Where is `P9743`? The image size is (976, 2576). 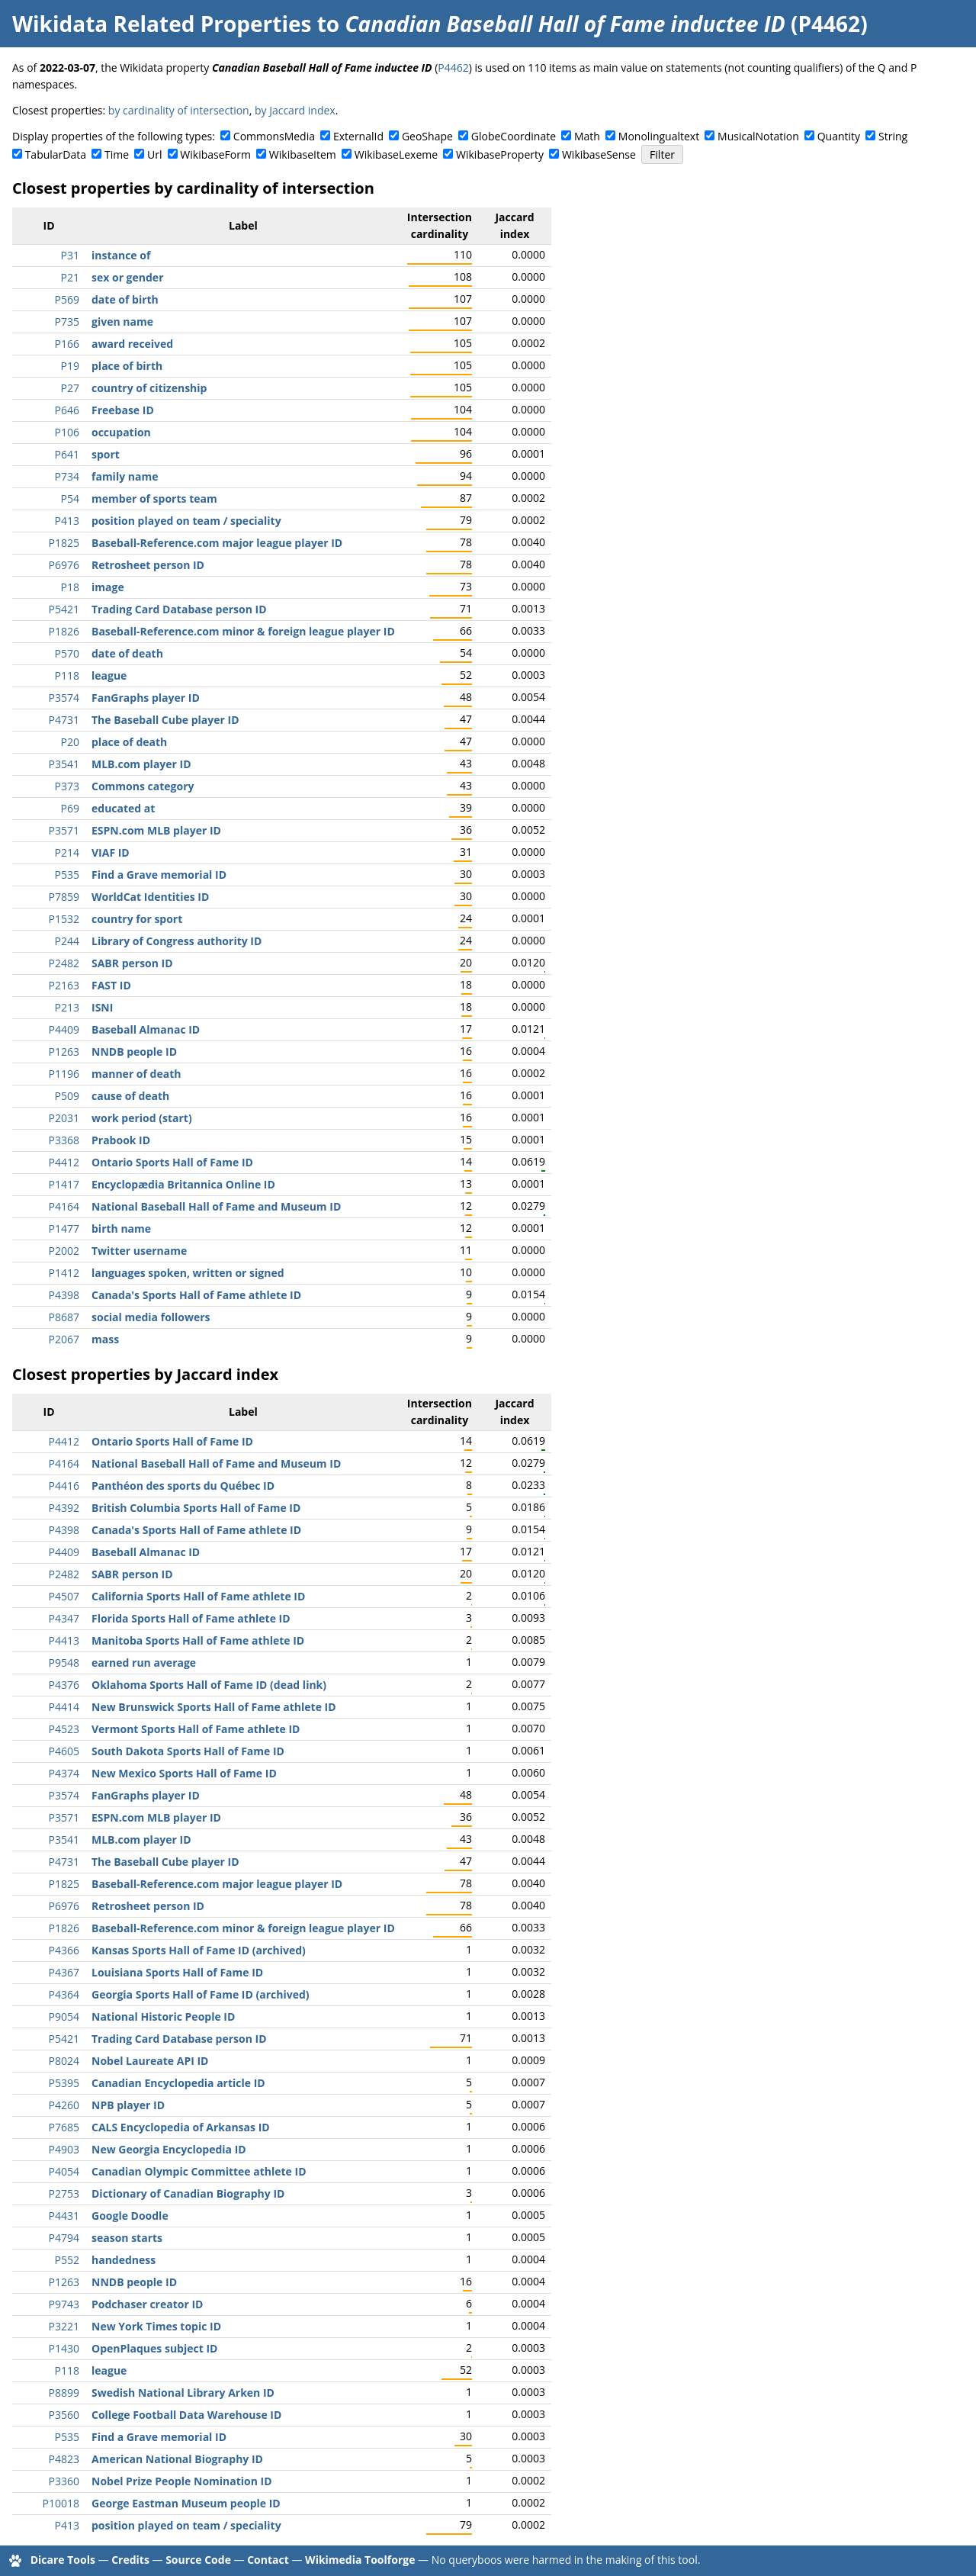 P9743 is located at coordinates (64, 2304).